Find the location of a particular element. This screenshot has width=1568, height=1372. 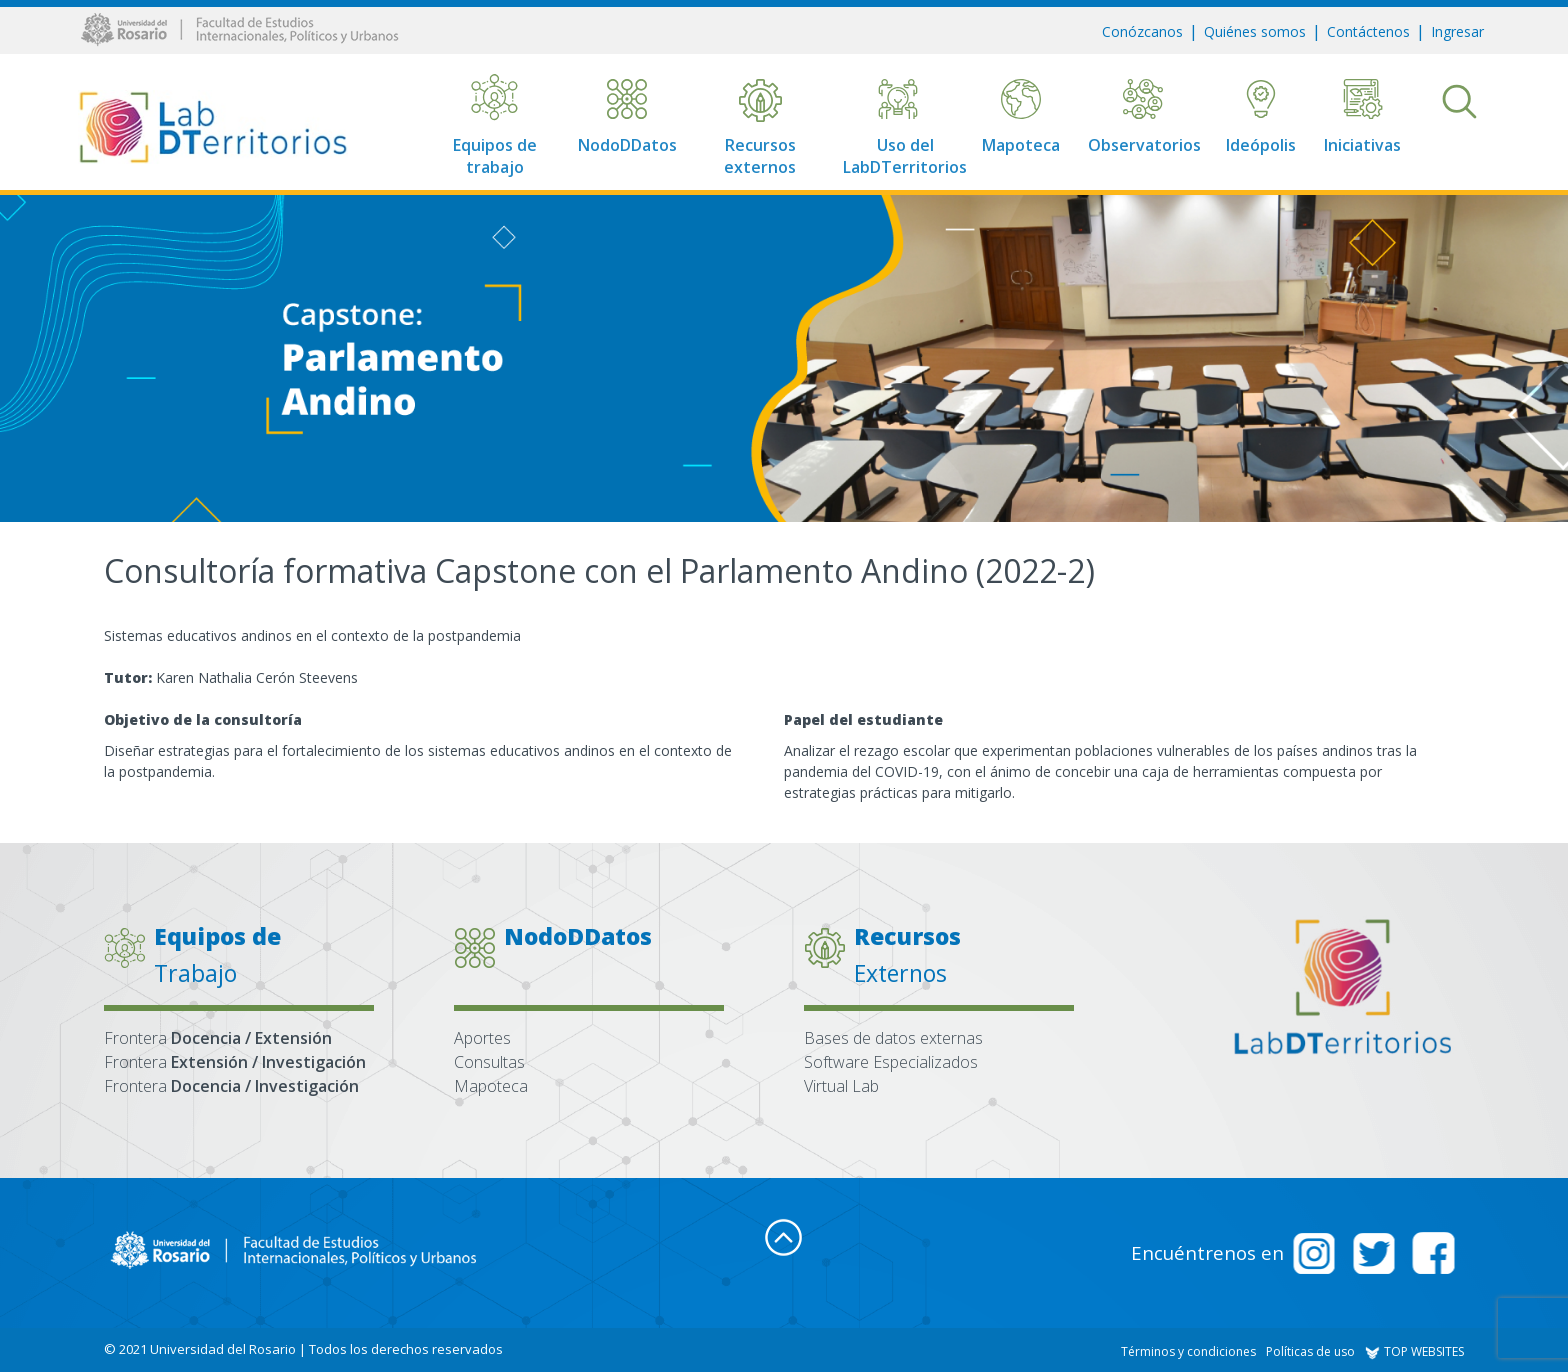

Conózcanos is located at coordinates (1142, 31).